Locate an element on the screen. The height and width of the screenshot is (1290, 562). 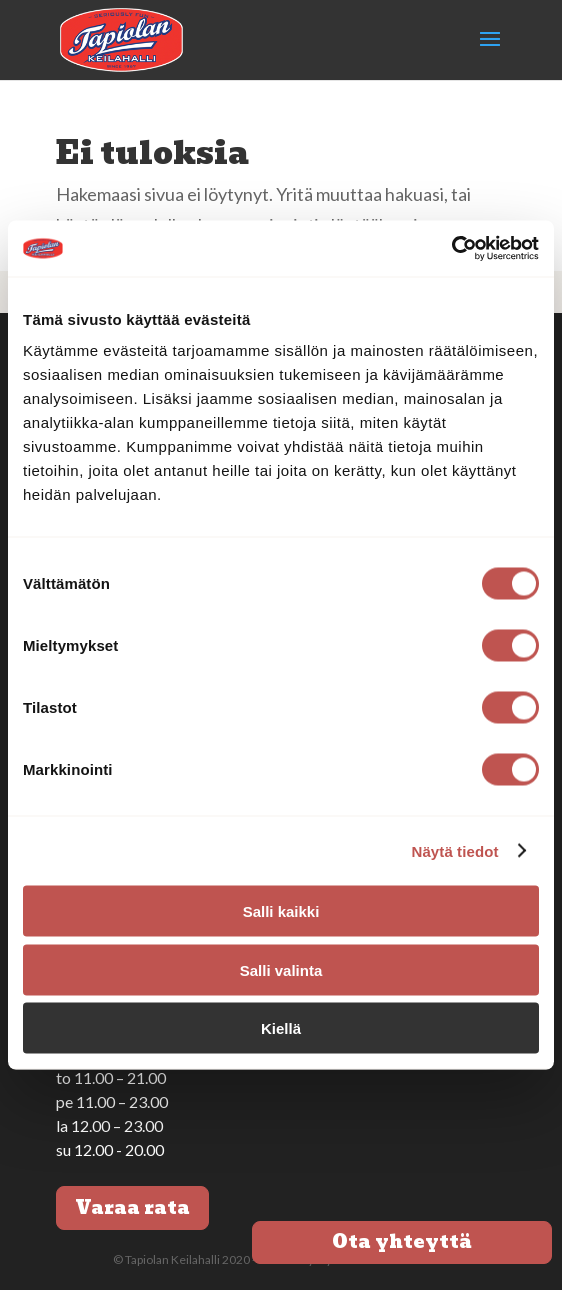
Ota yhteyttä is located at coordinates (402, 1241).